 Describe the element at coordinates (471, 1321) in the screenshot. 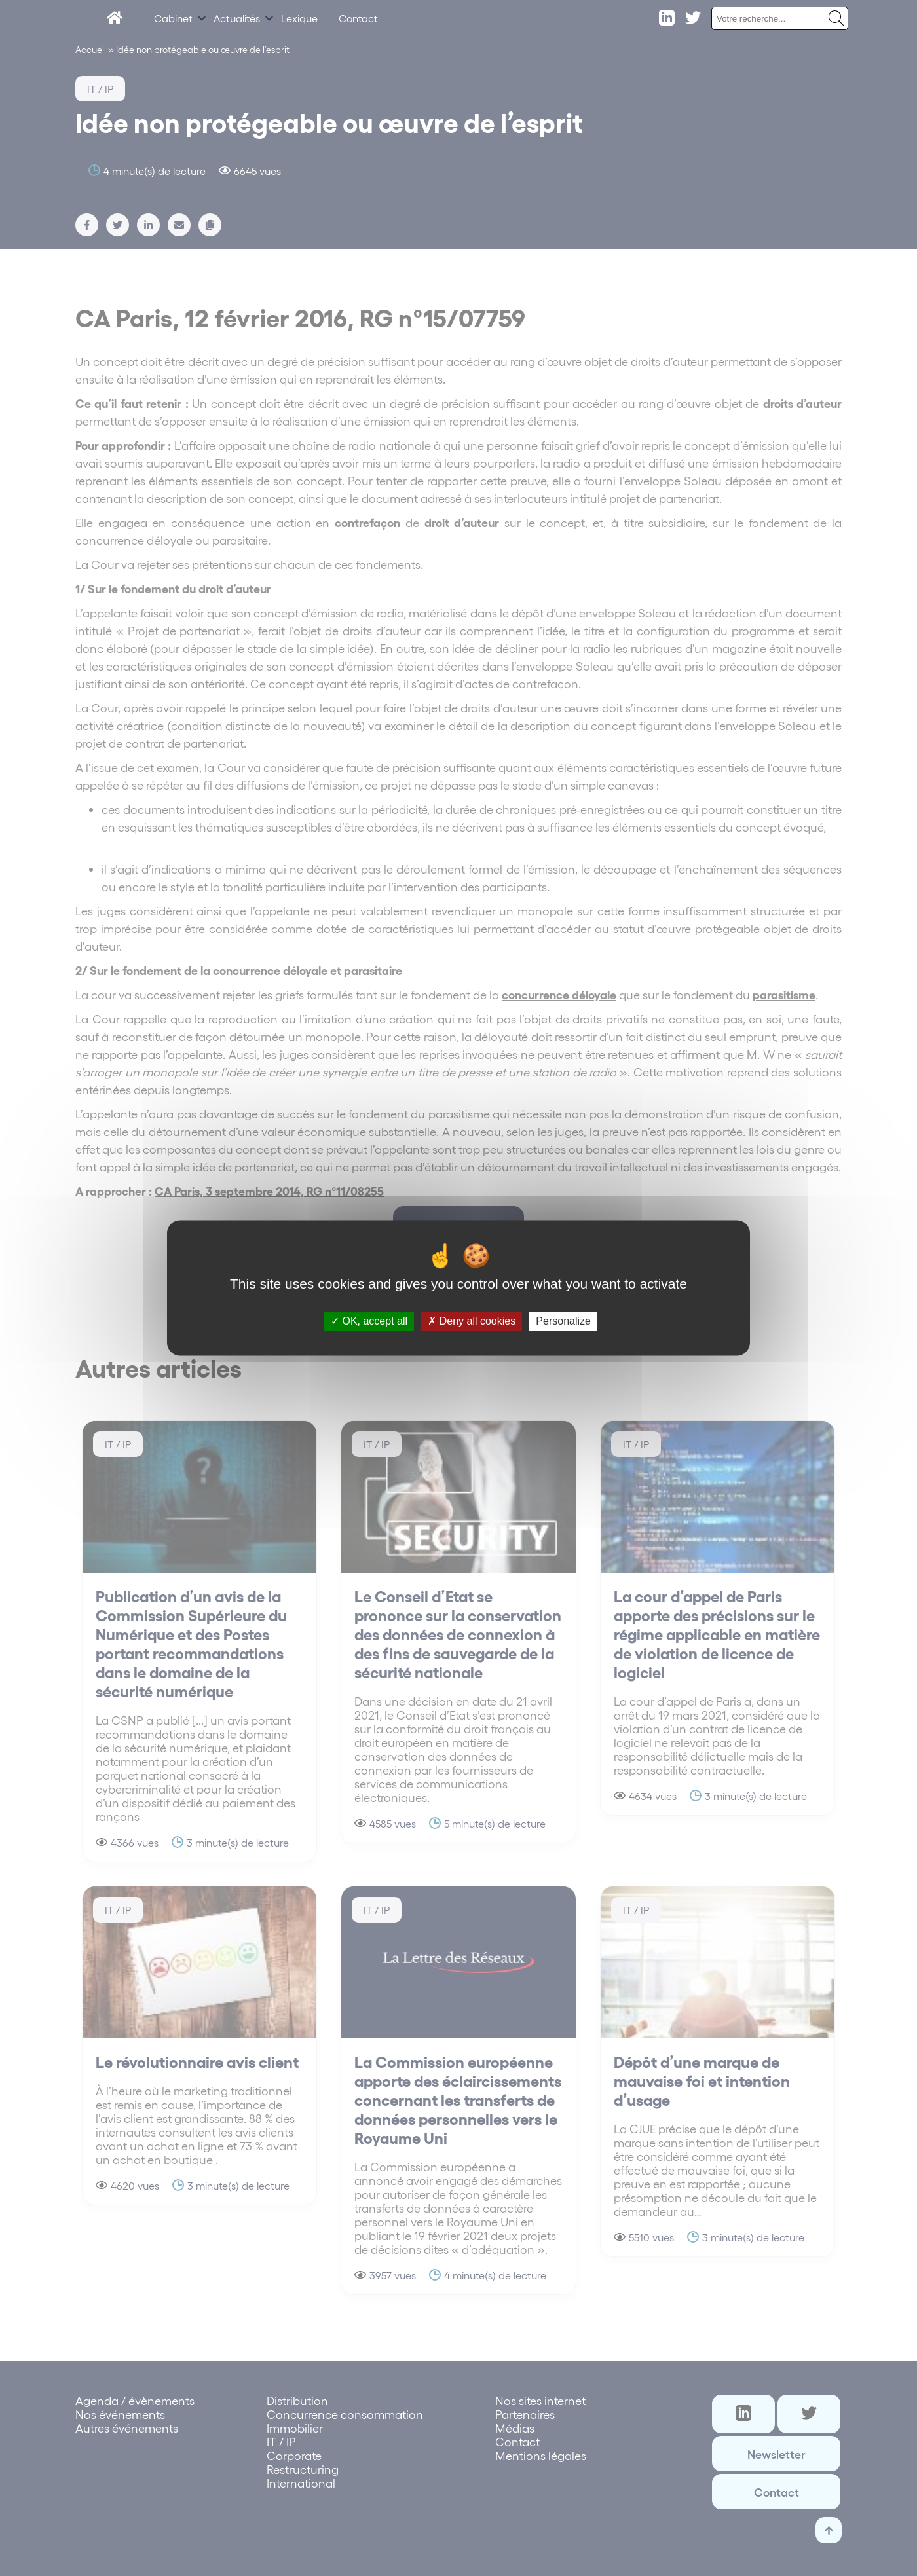

I see `Deny all cookies` at that location.